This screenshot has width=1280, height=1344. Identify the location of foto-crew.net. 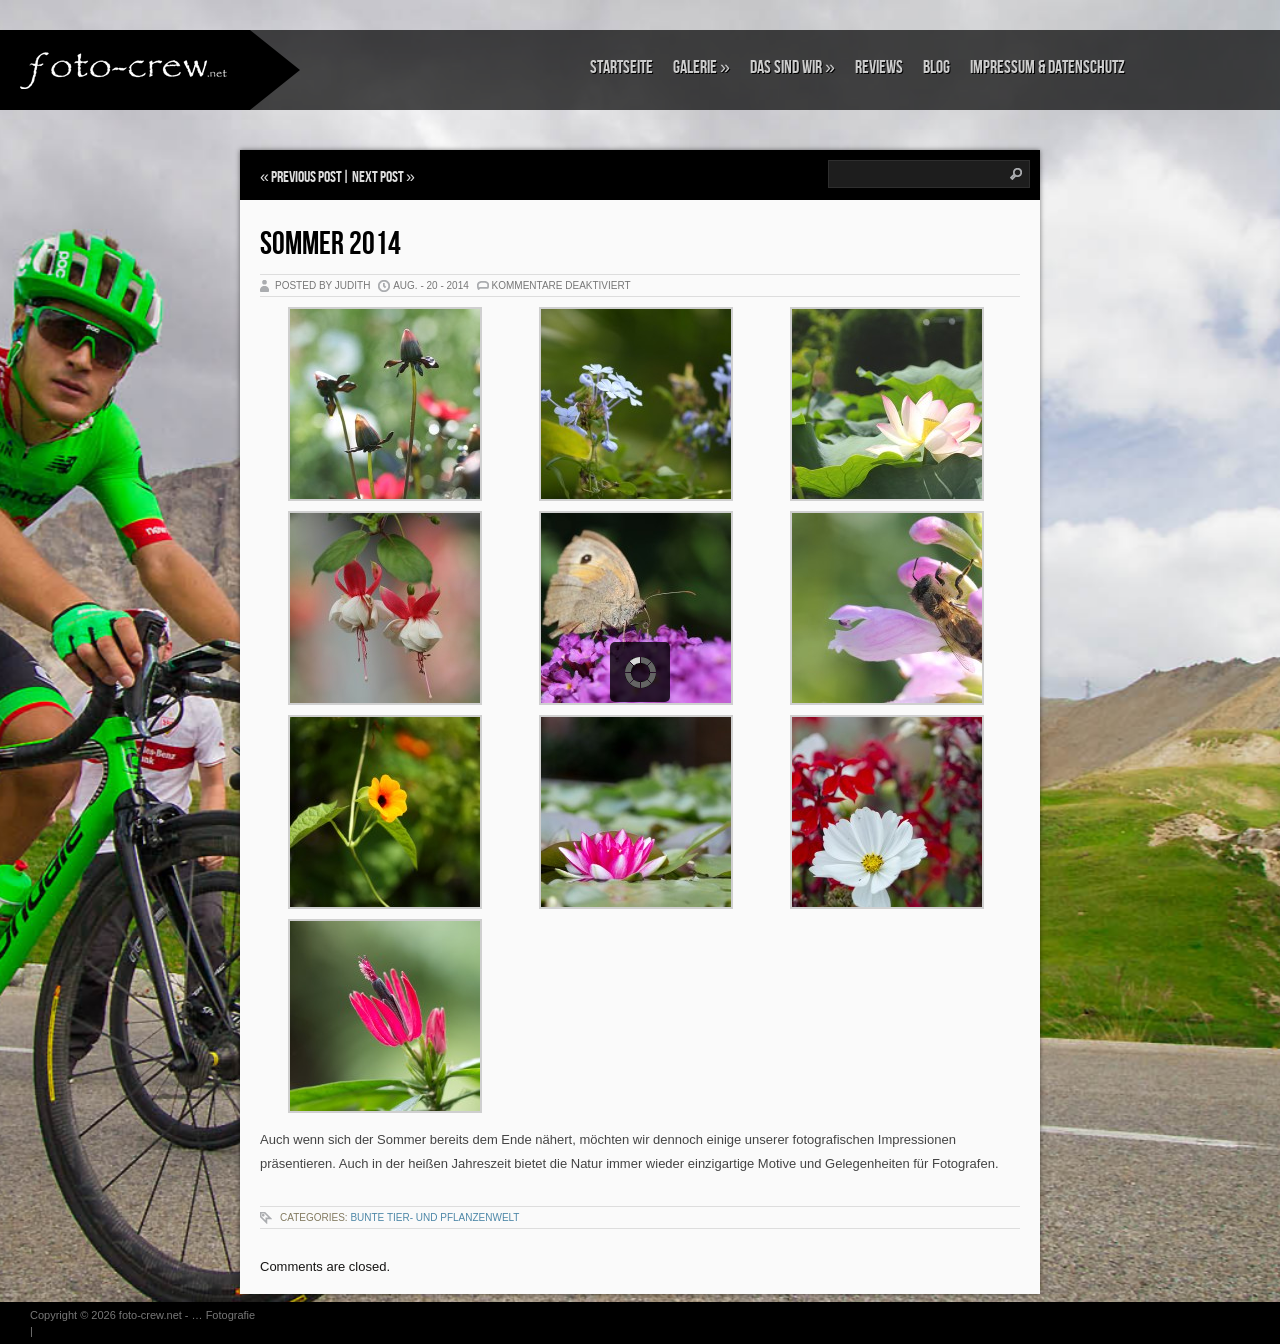
(150, 1315).